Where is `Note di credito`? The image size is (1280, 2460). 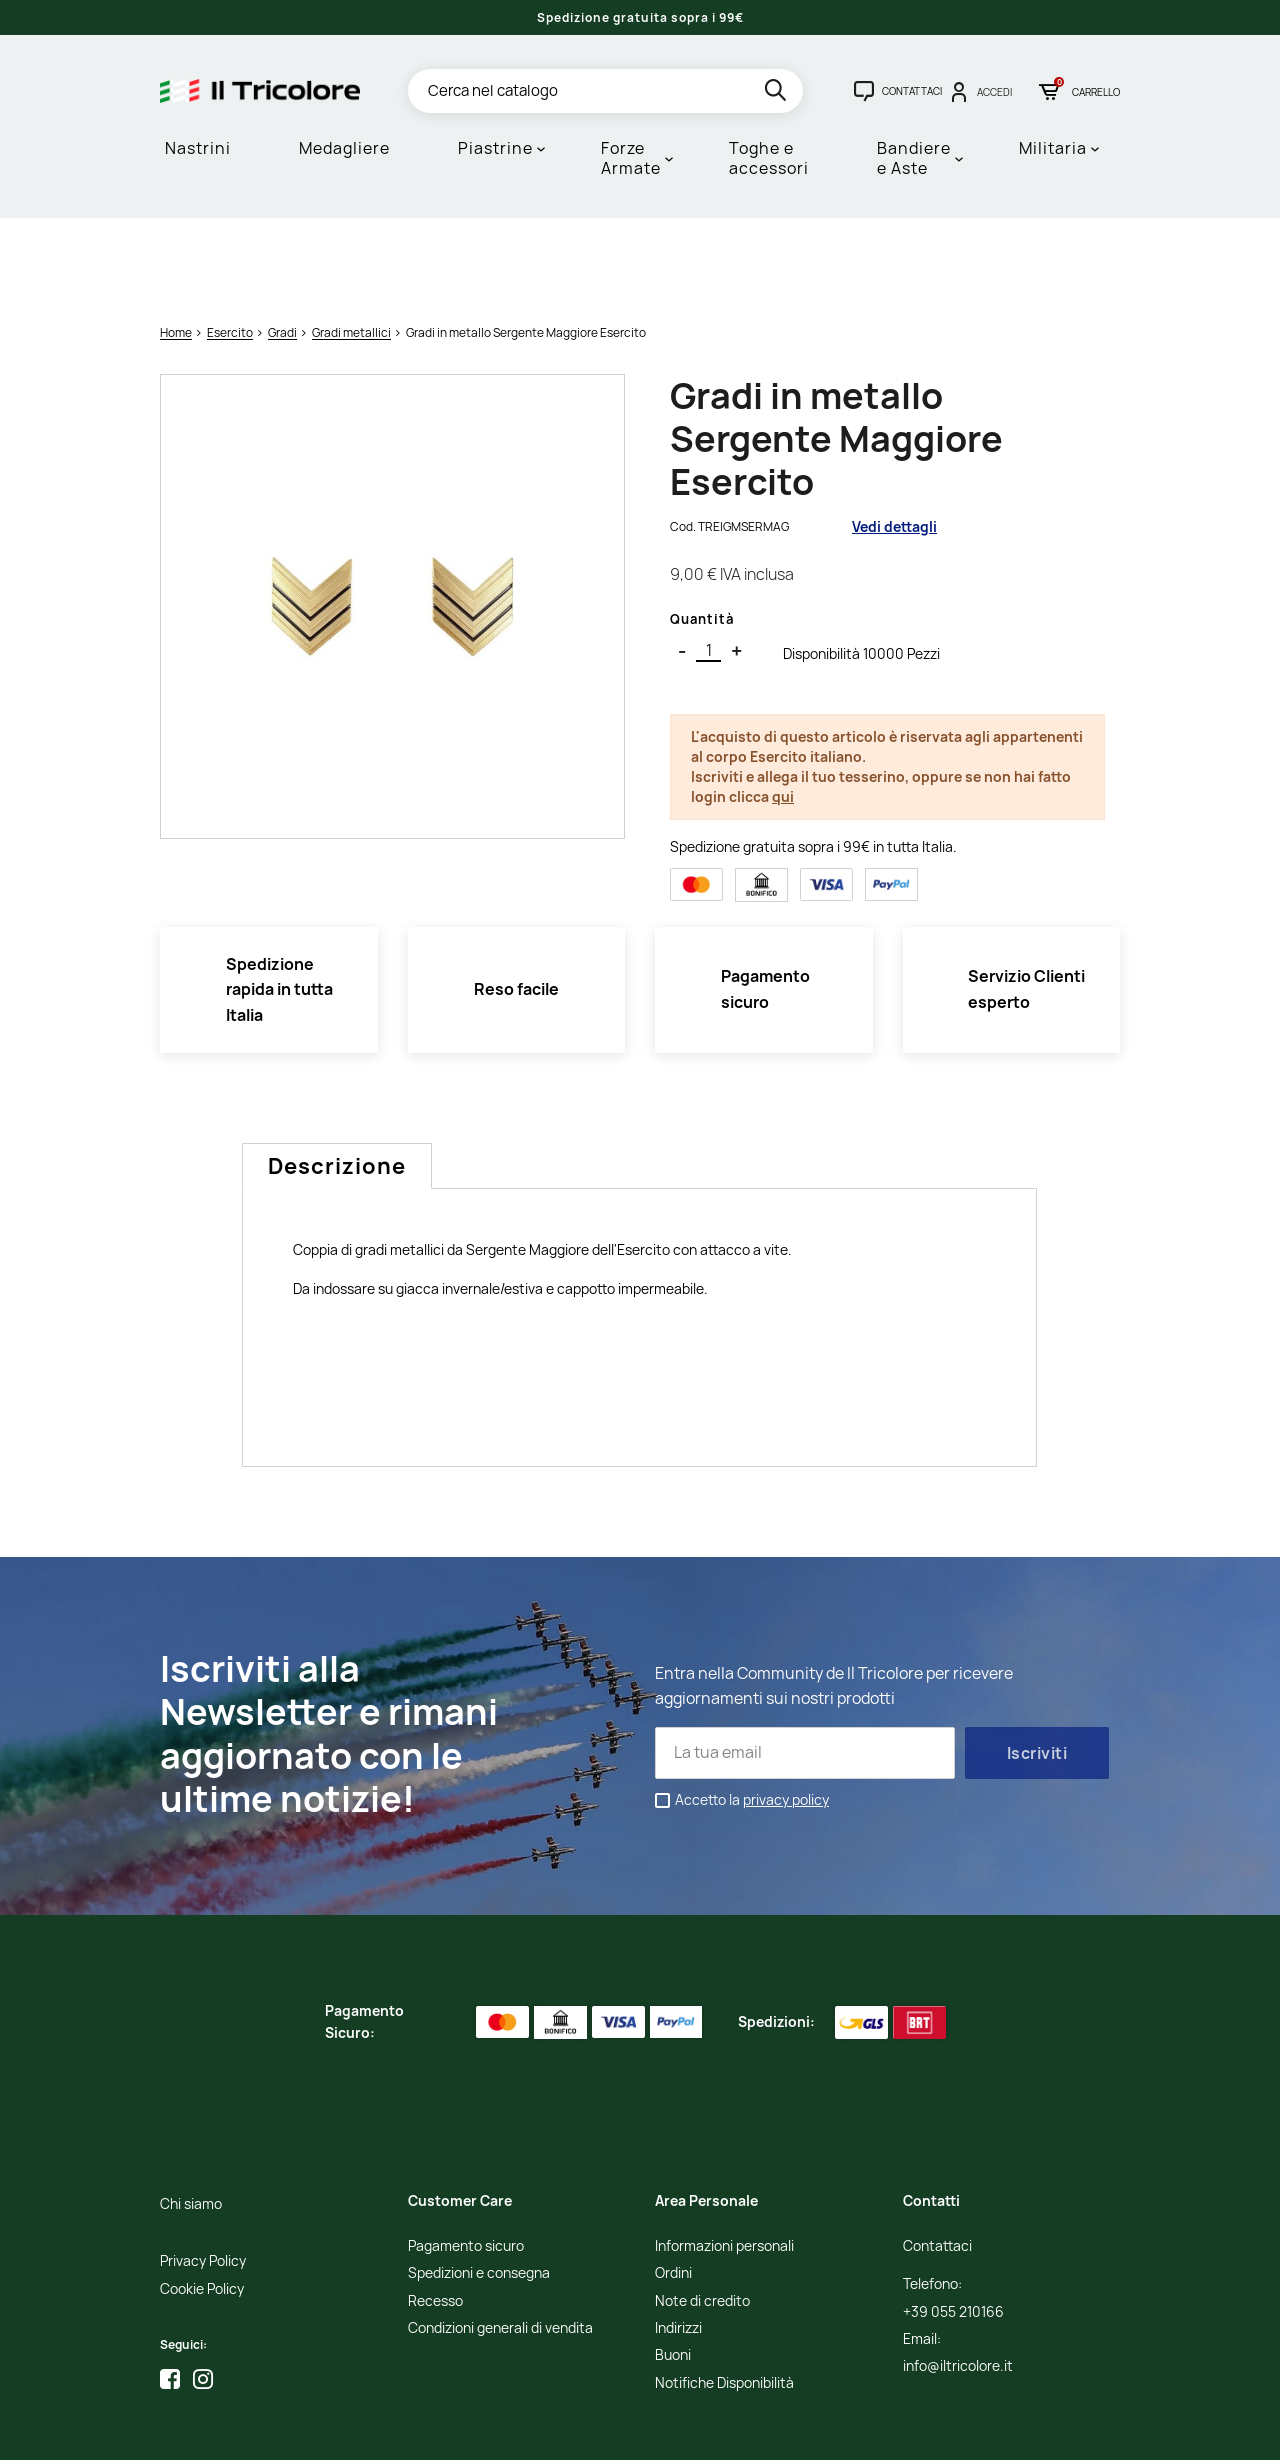 Note di credito is located at coordinates (702, 2218).